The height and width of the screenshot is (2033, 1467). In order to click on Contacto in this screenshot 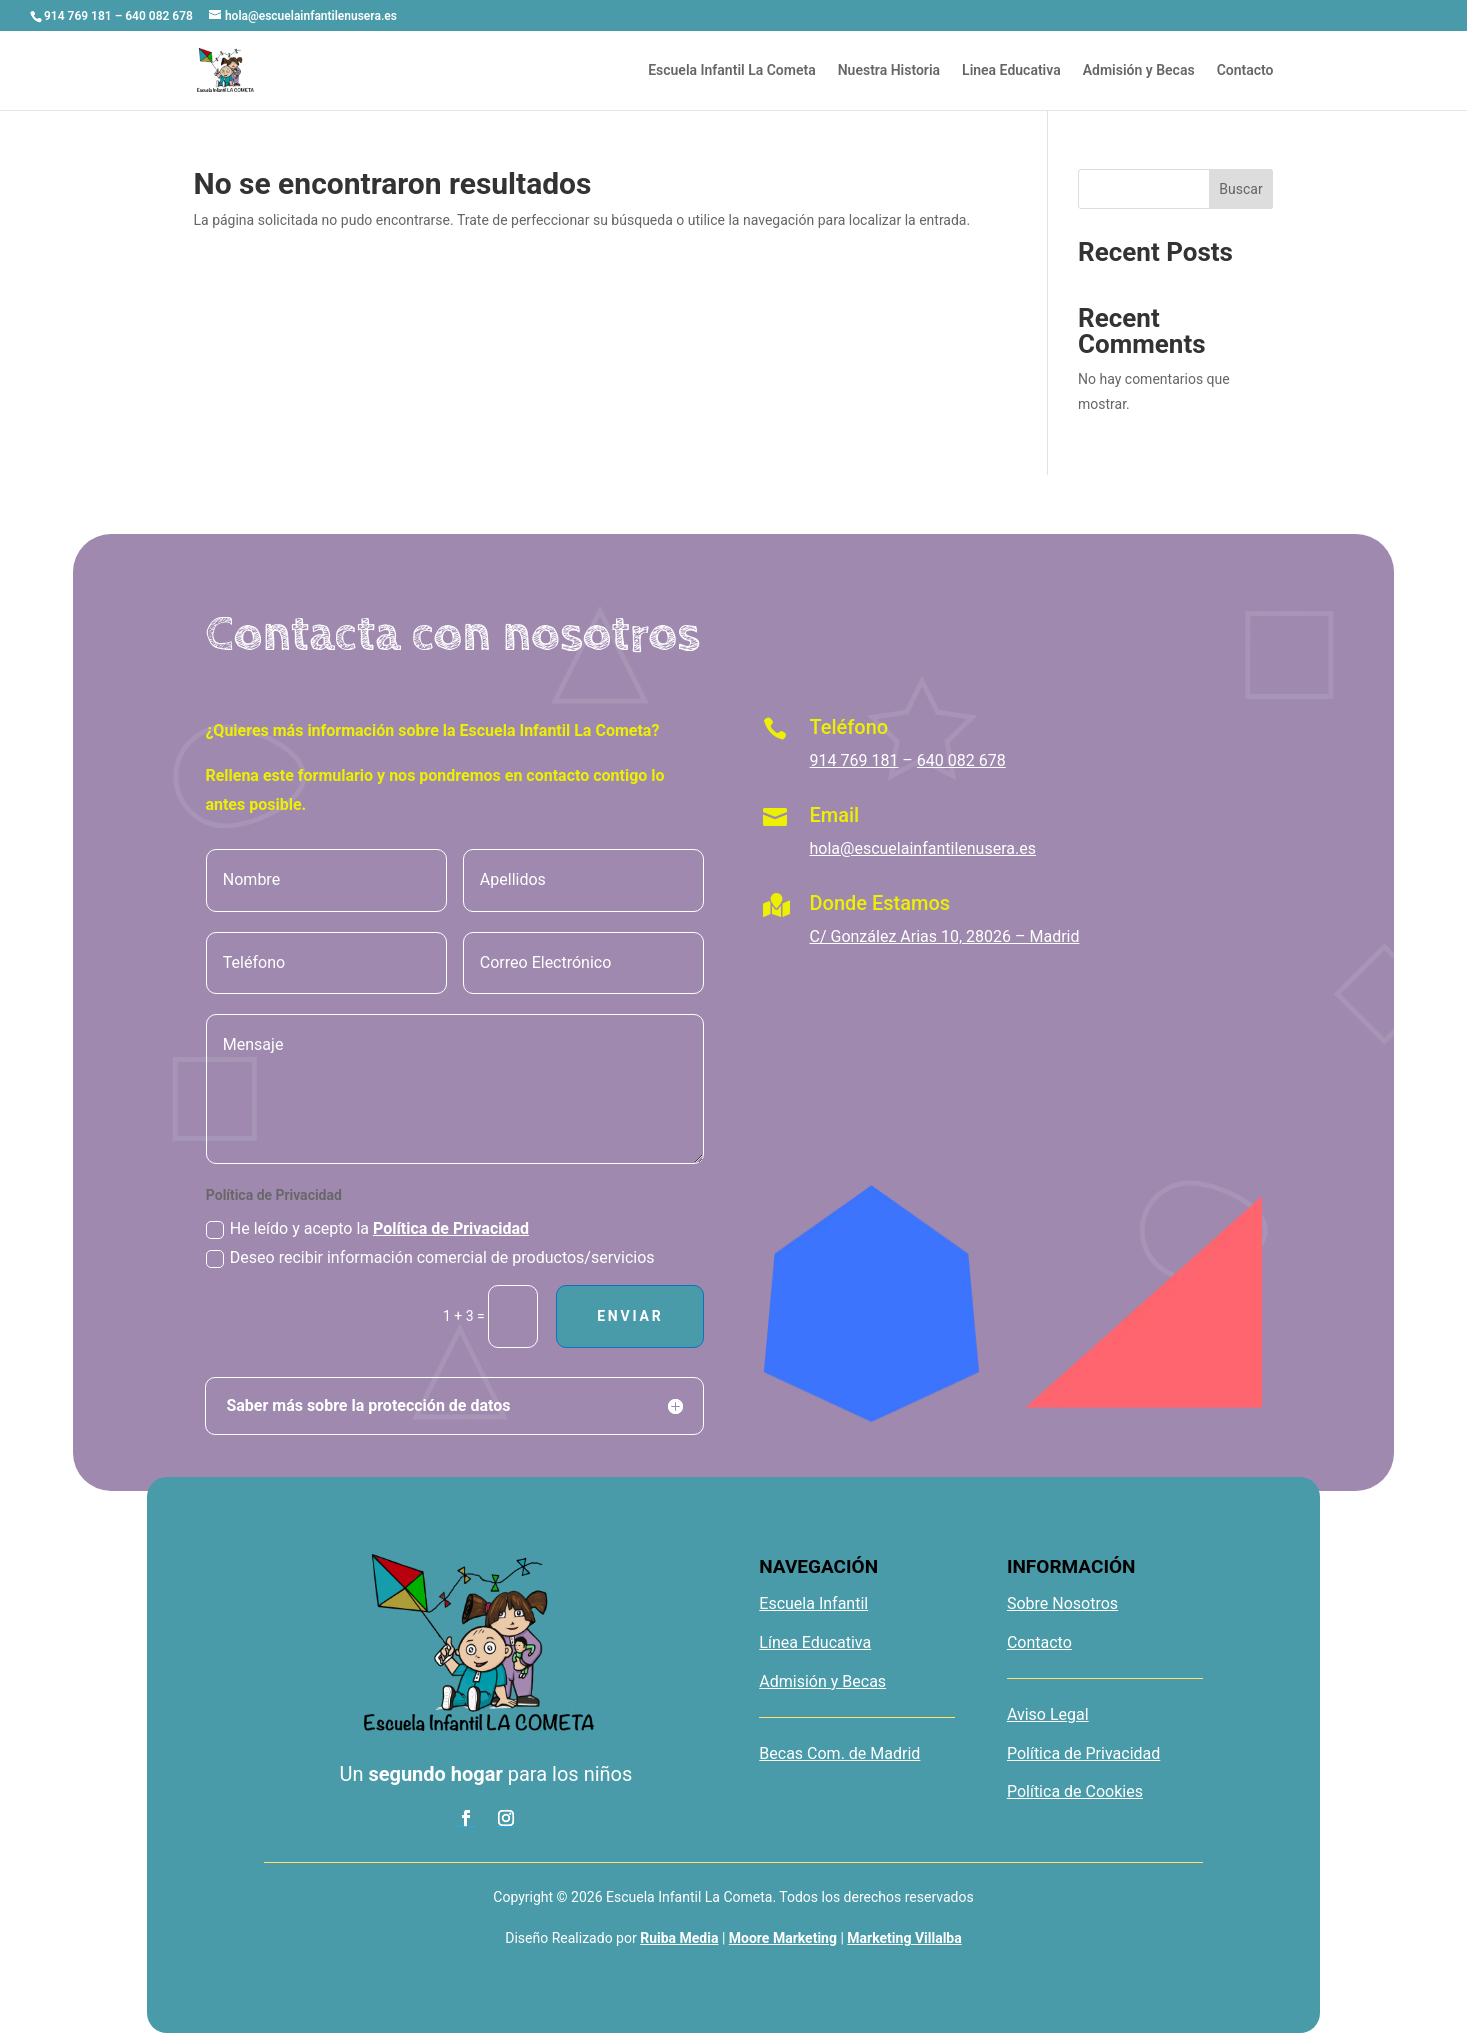, I will do `click(1245, 70)`.